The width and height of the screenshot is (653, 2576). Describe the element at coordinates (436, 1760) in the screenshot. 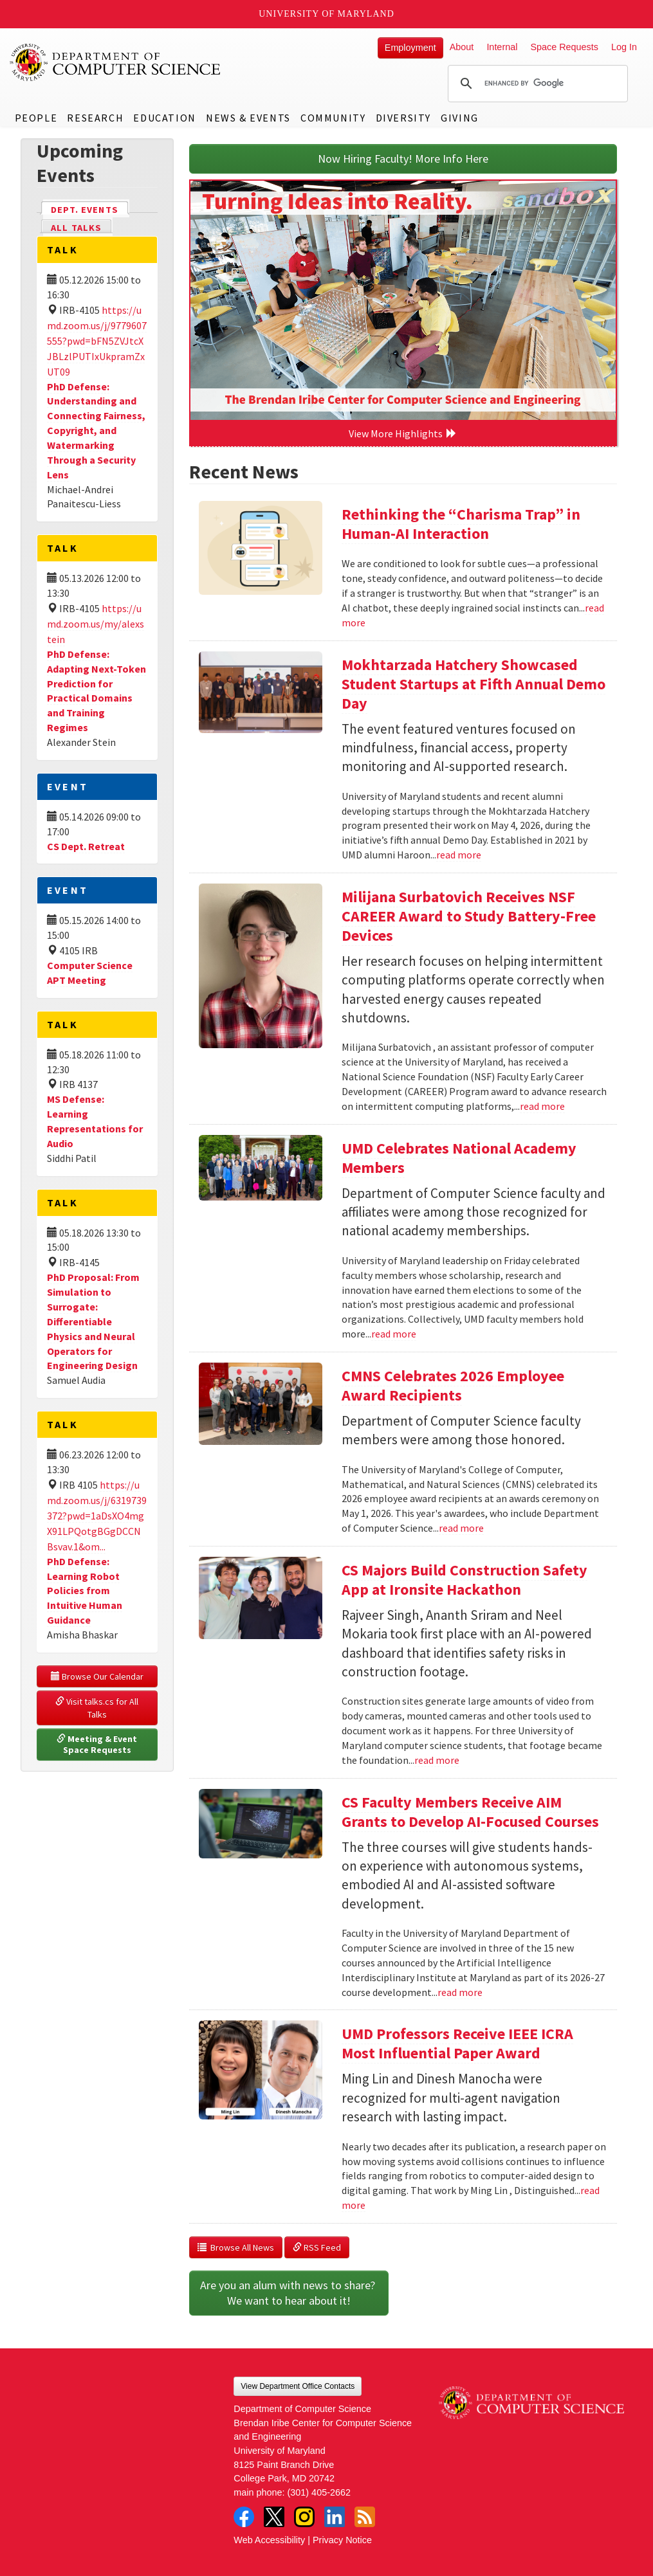

I see `read more [Read more about CS Majors Build Construction Safety App at Ironsite Hackathon]` at that location.